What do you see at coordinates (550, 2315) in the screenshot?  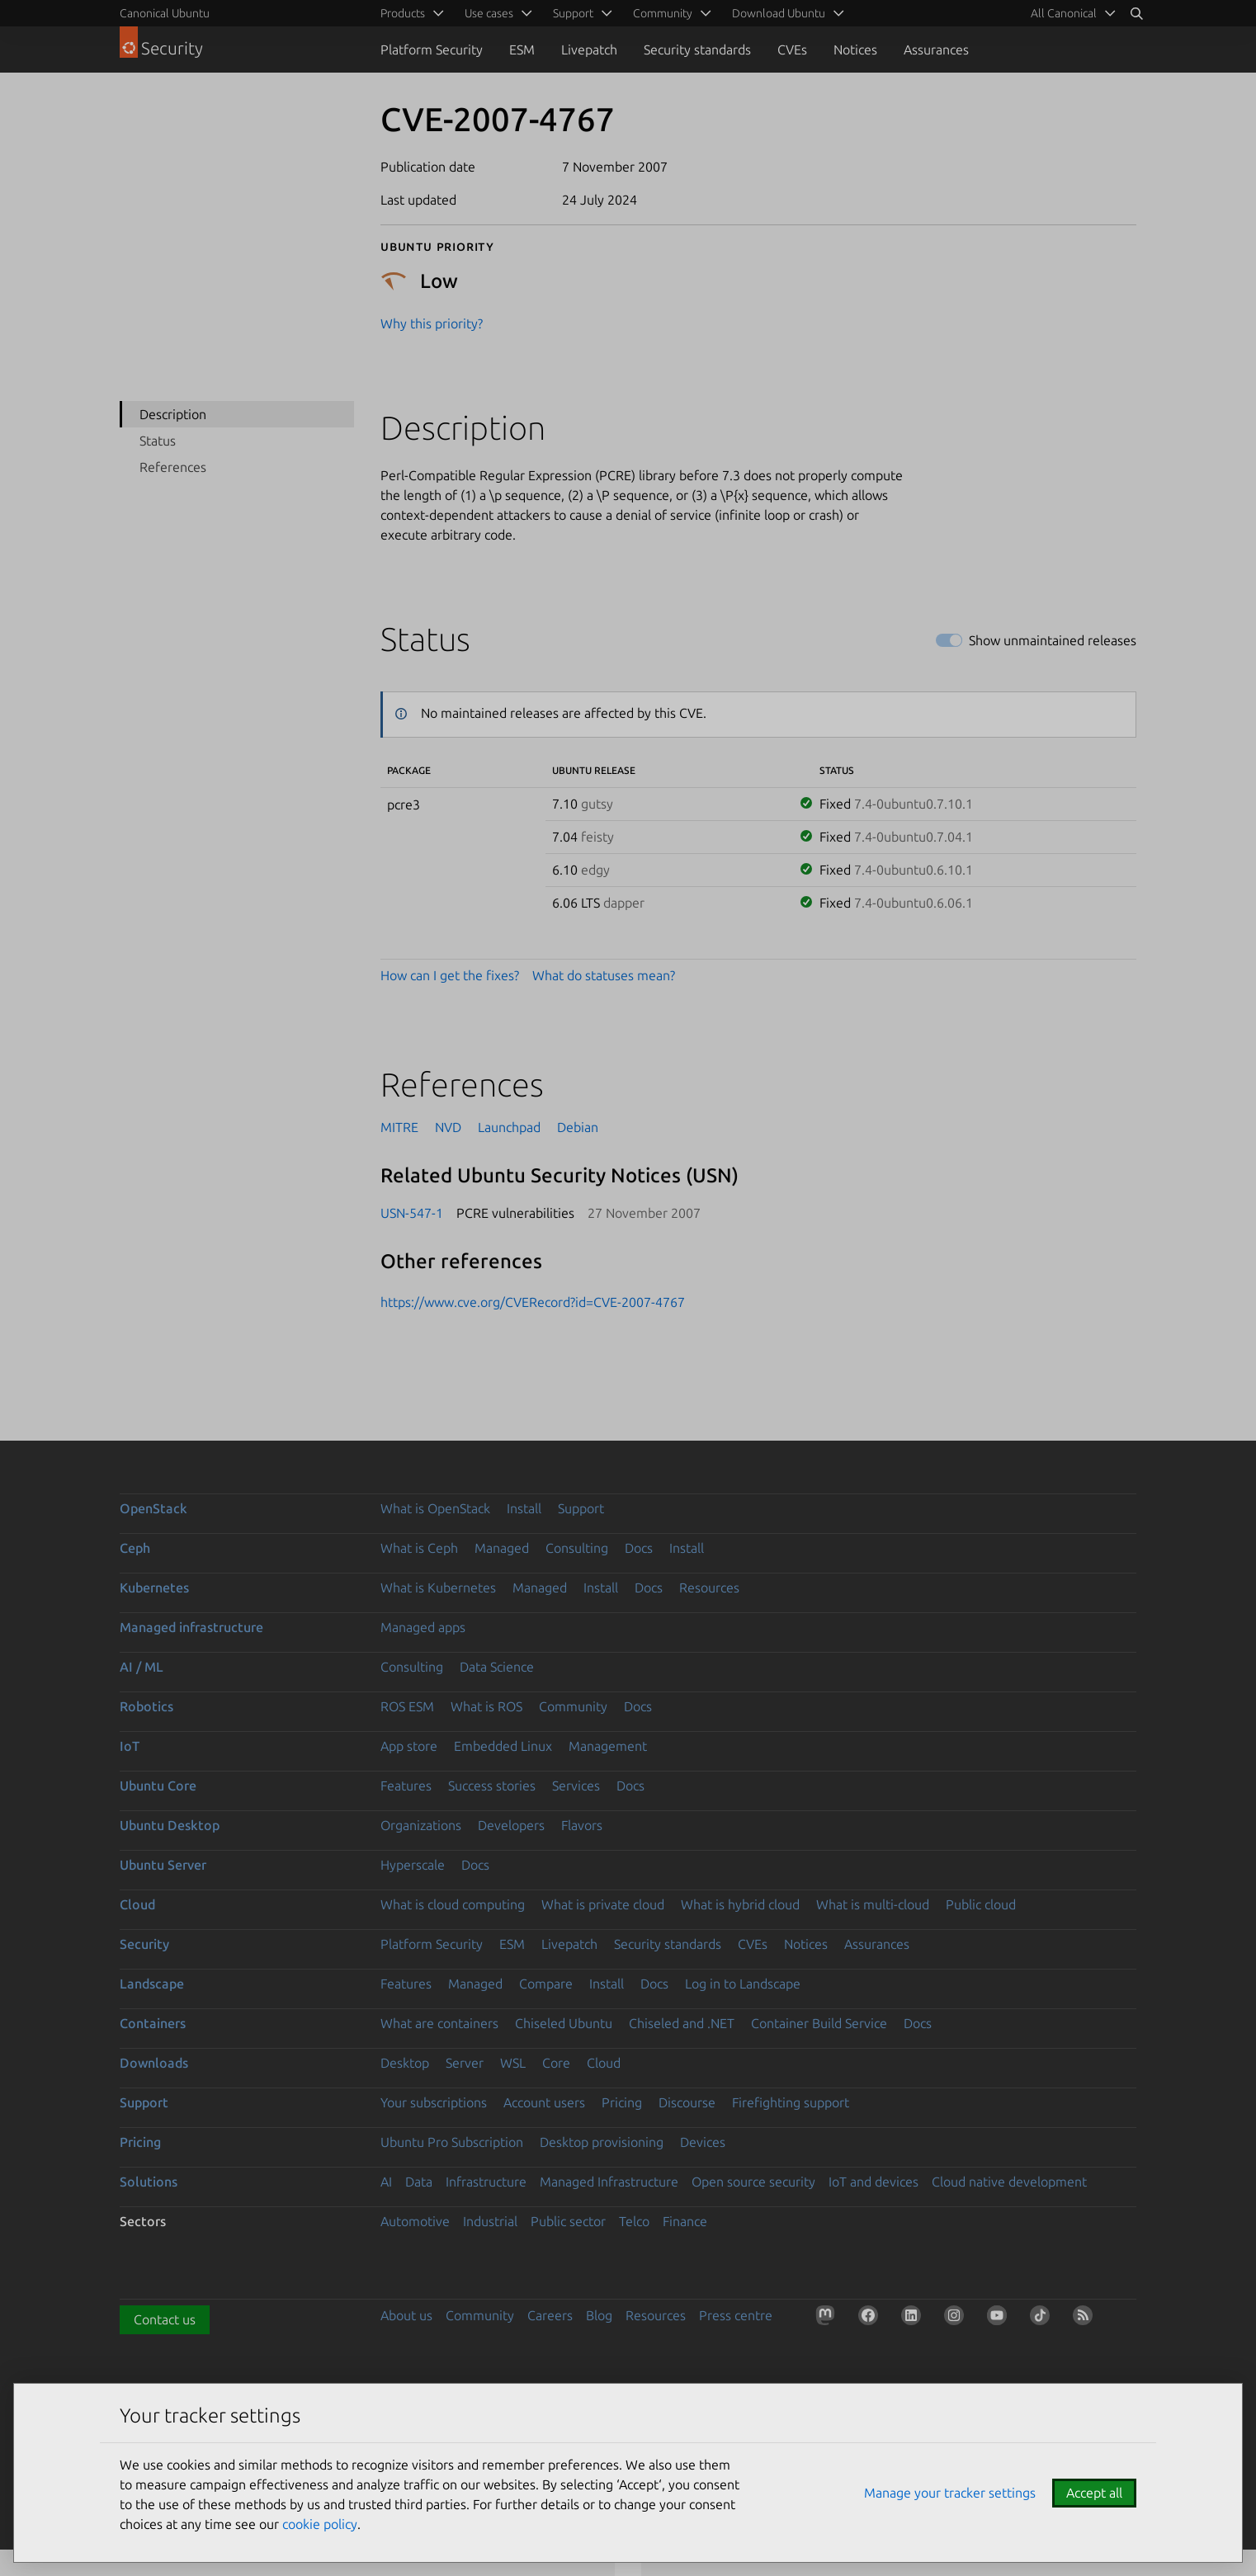 I see `Careers` at bounding box center [550, 2315].